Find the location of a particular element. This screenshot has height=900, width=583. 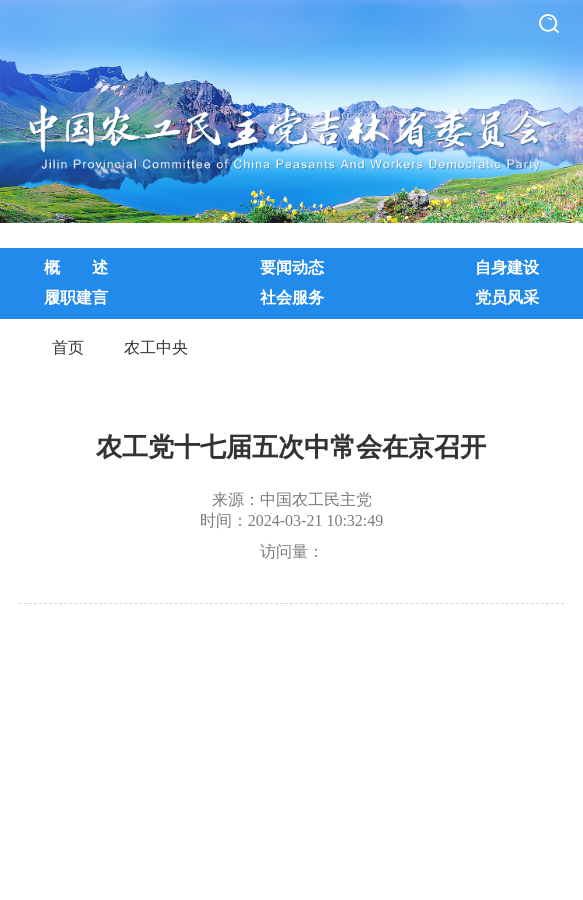

社会服务 is located at coordinates (292, 297).